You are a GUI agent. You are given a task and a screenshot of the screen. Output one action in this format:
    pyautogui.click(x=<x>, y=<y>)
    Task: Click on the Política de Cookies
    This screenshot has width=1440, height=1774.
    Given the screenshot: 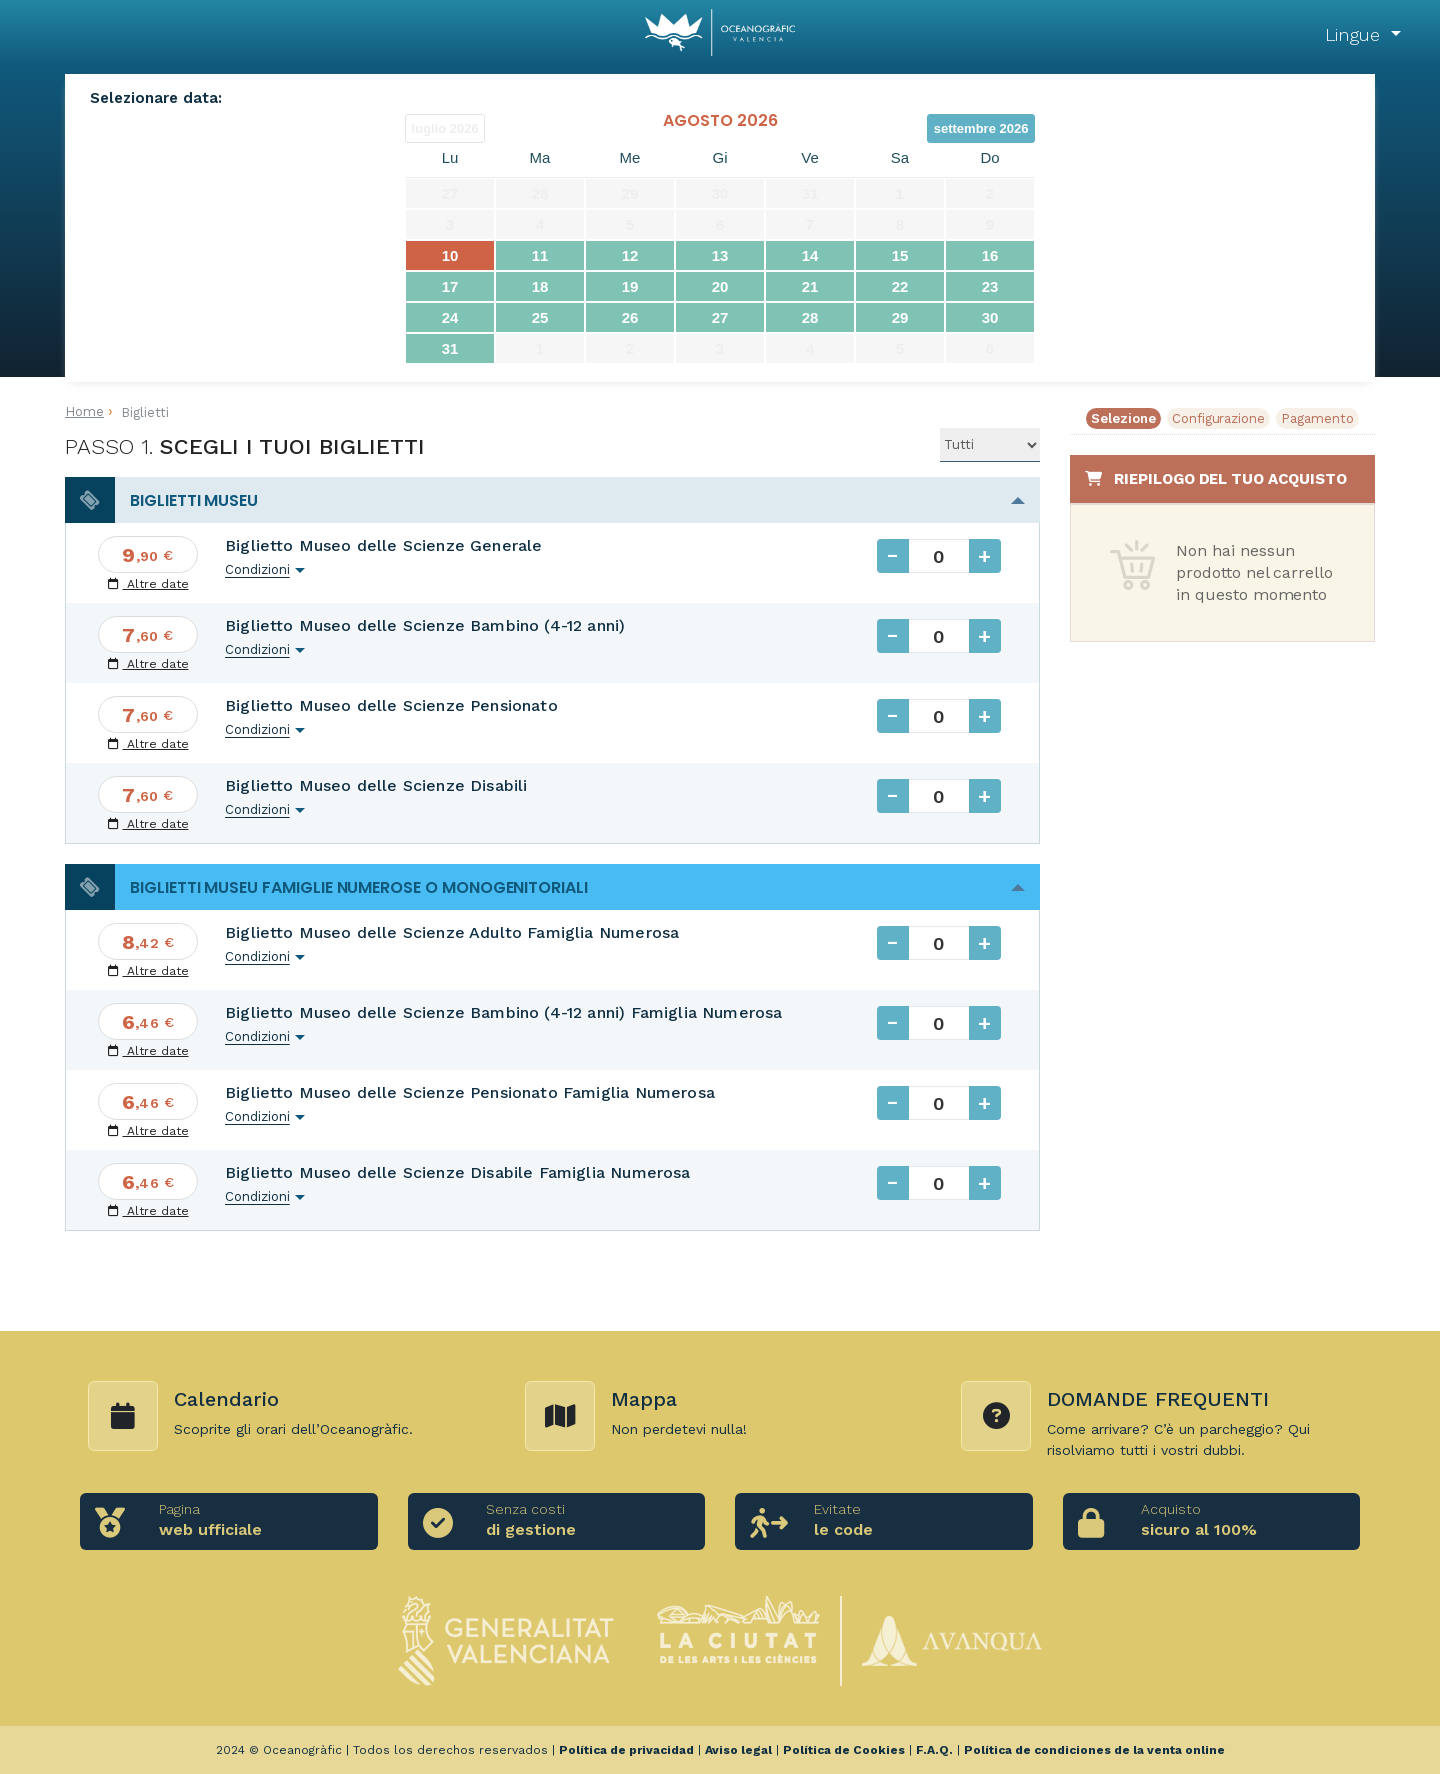 What is the action you would take?
    pyautogui.click(x=844, y=1750)
    